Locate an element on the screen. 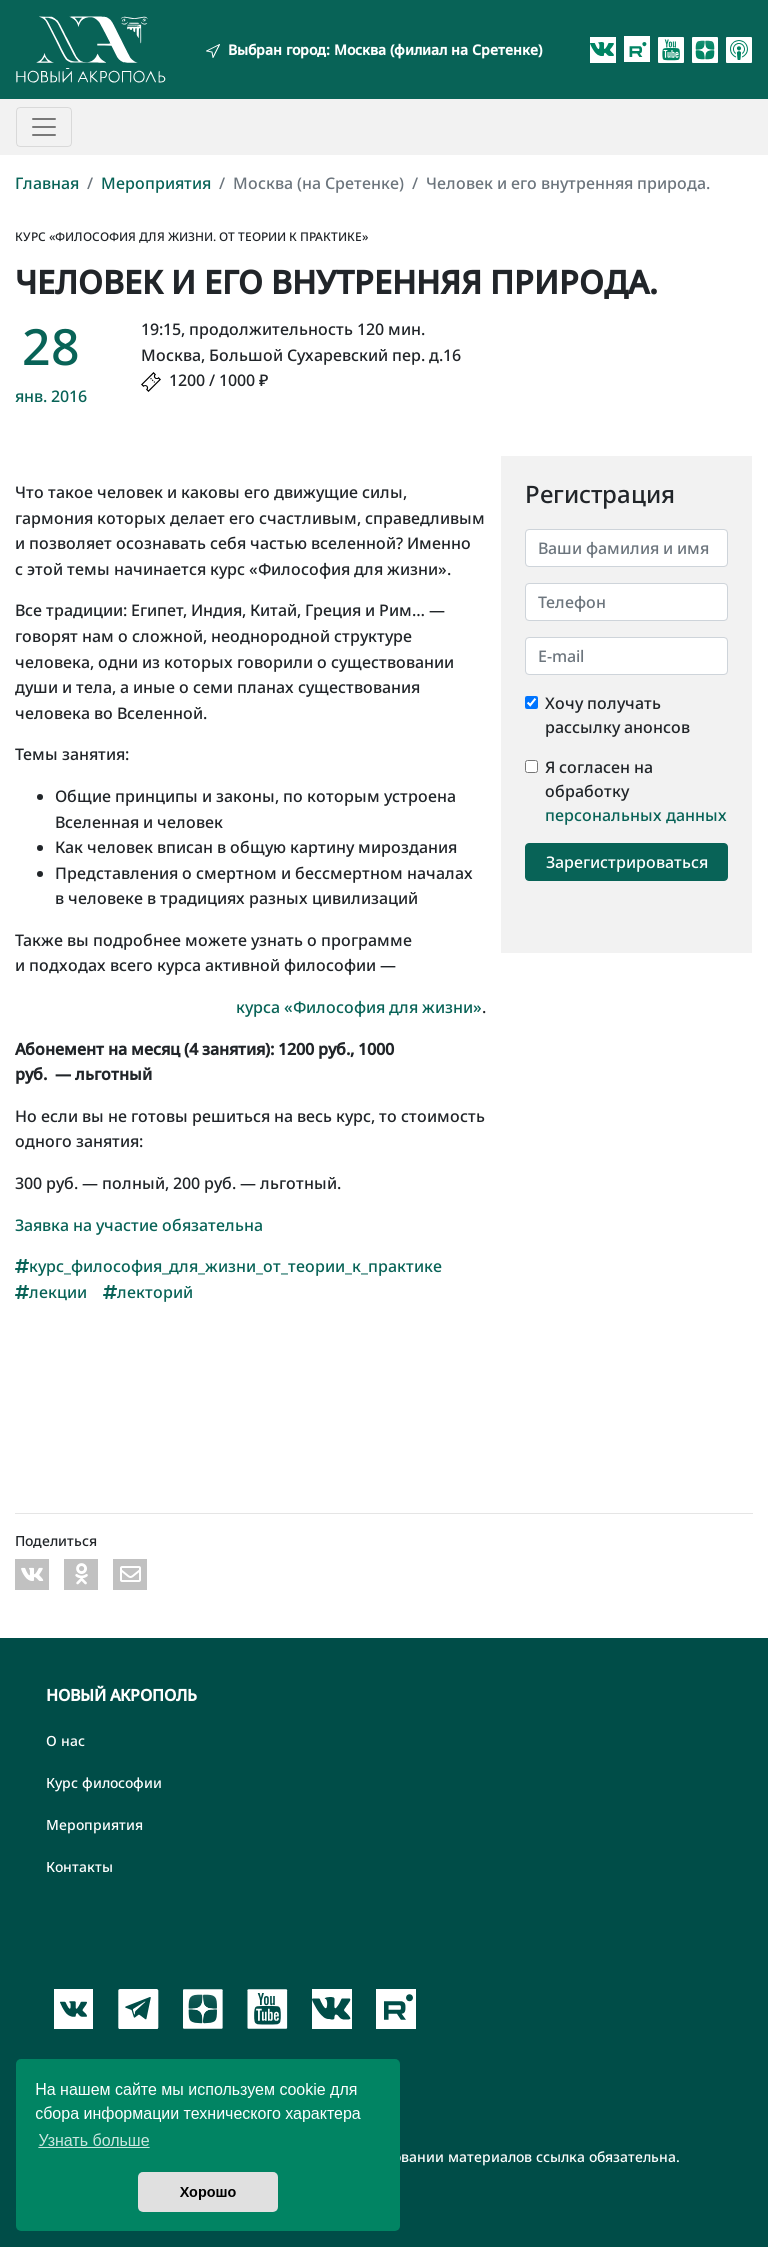 This screenshot has width=768, height=2247. Главная is located at coordinates (47, 183).